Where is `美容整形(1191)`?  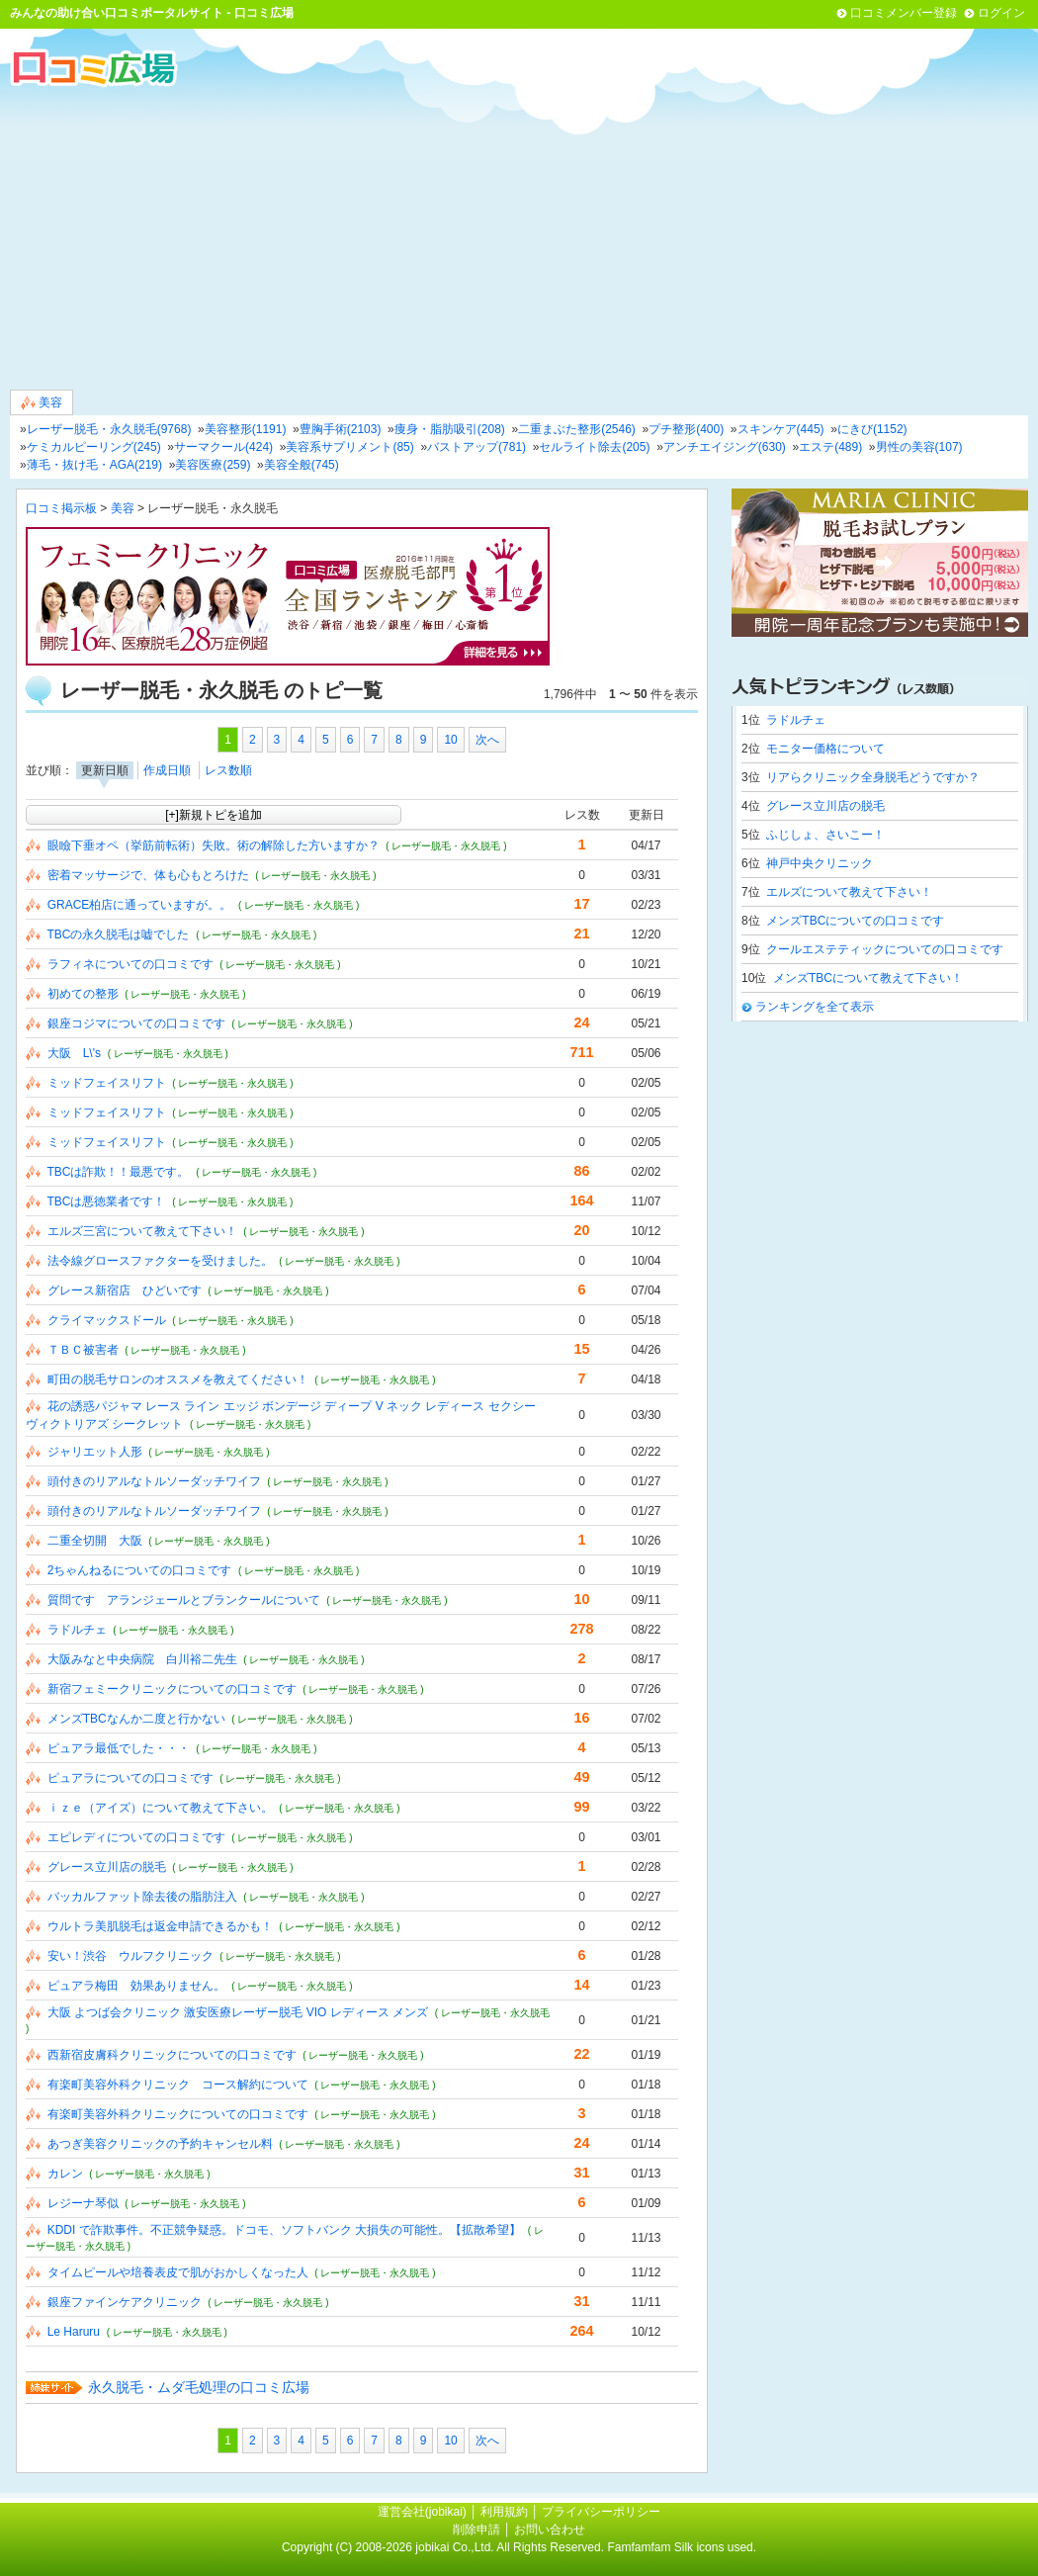 美容整形(1191) is located at coordinates (246, 429).